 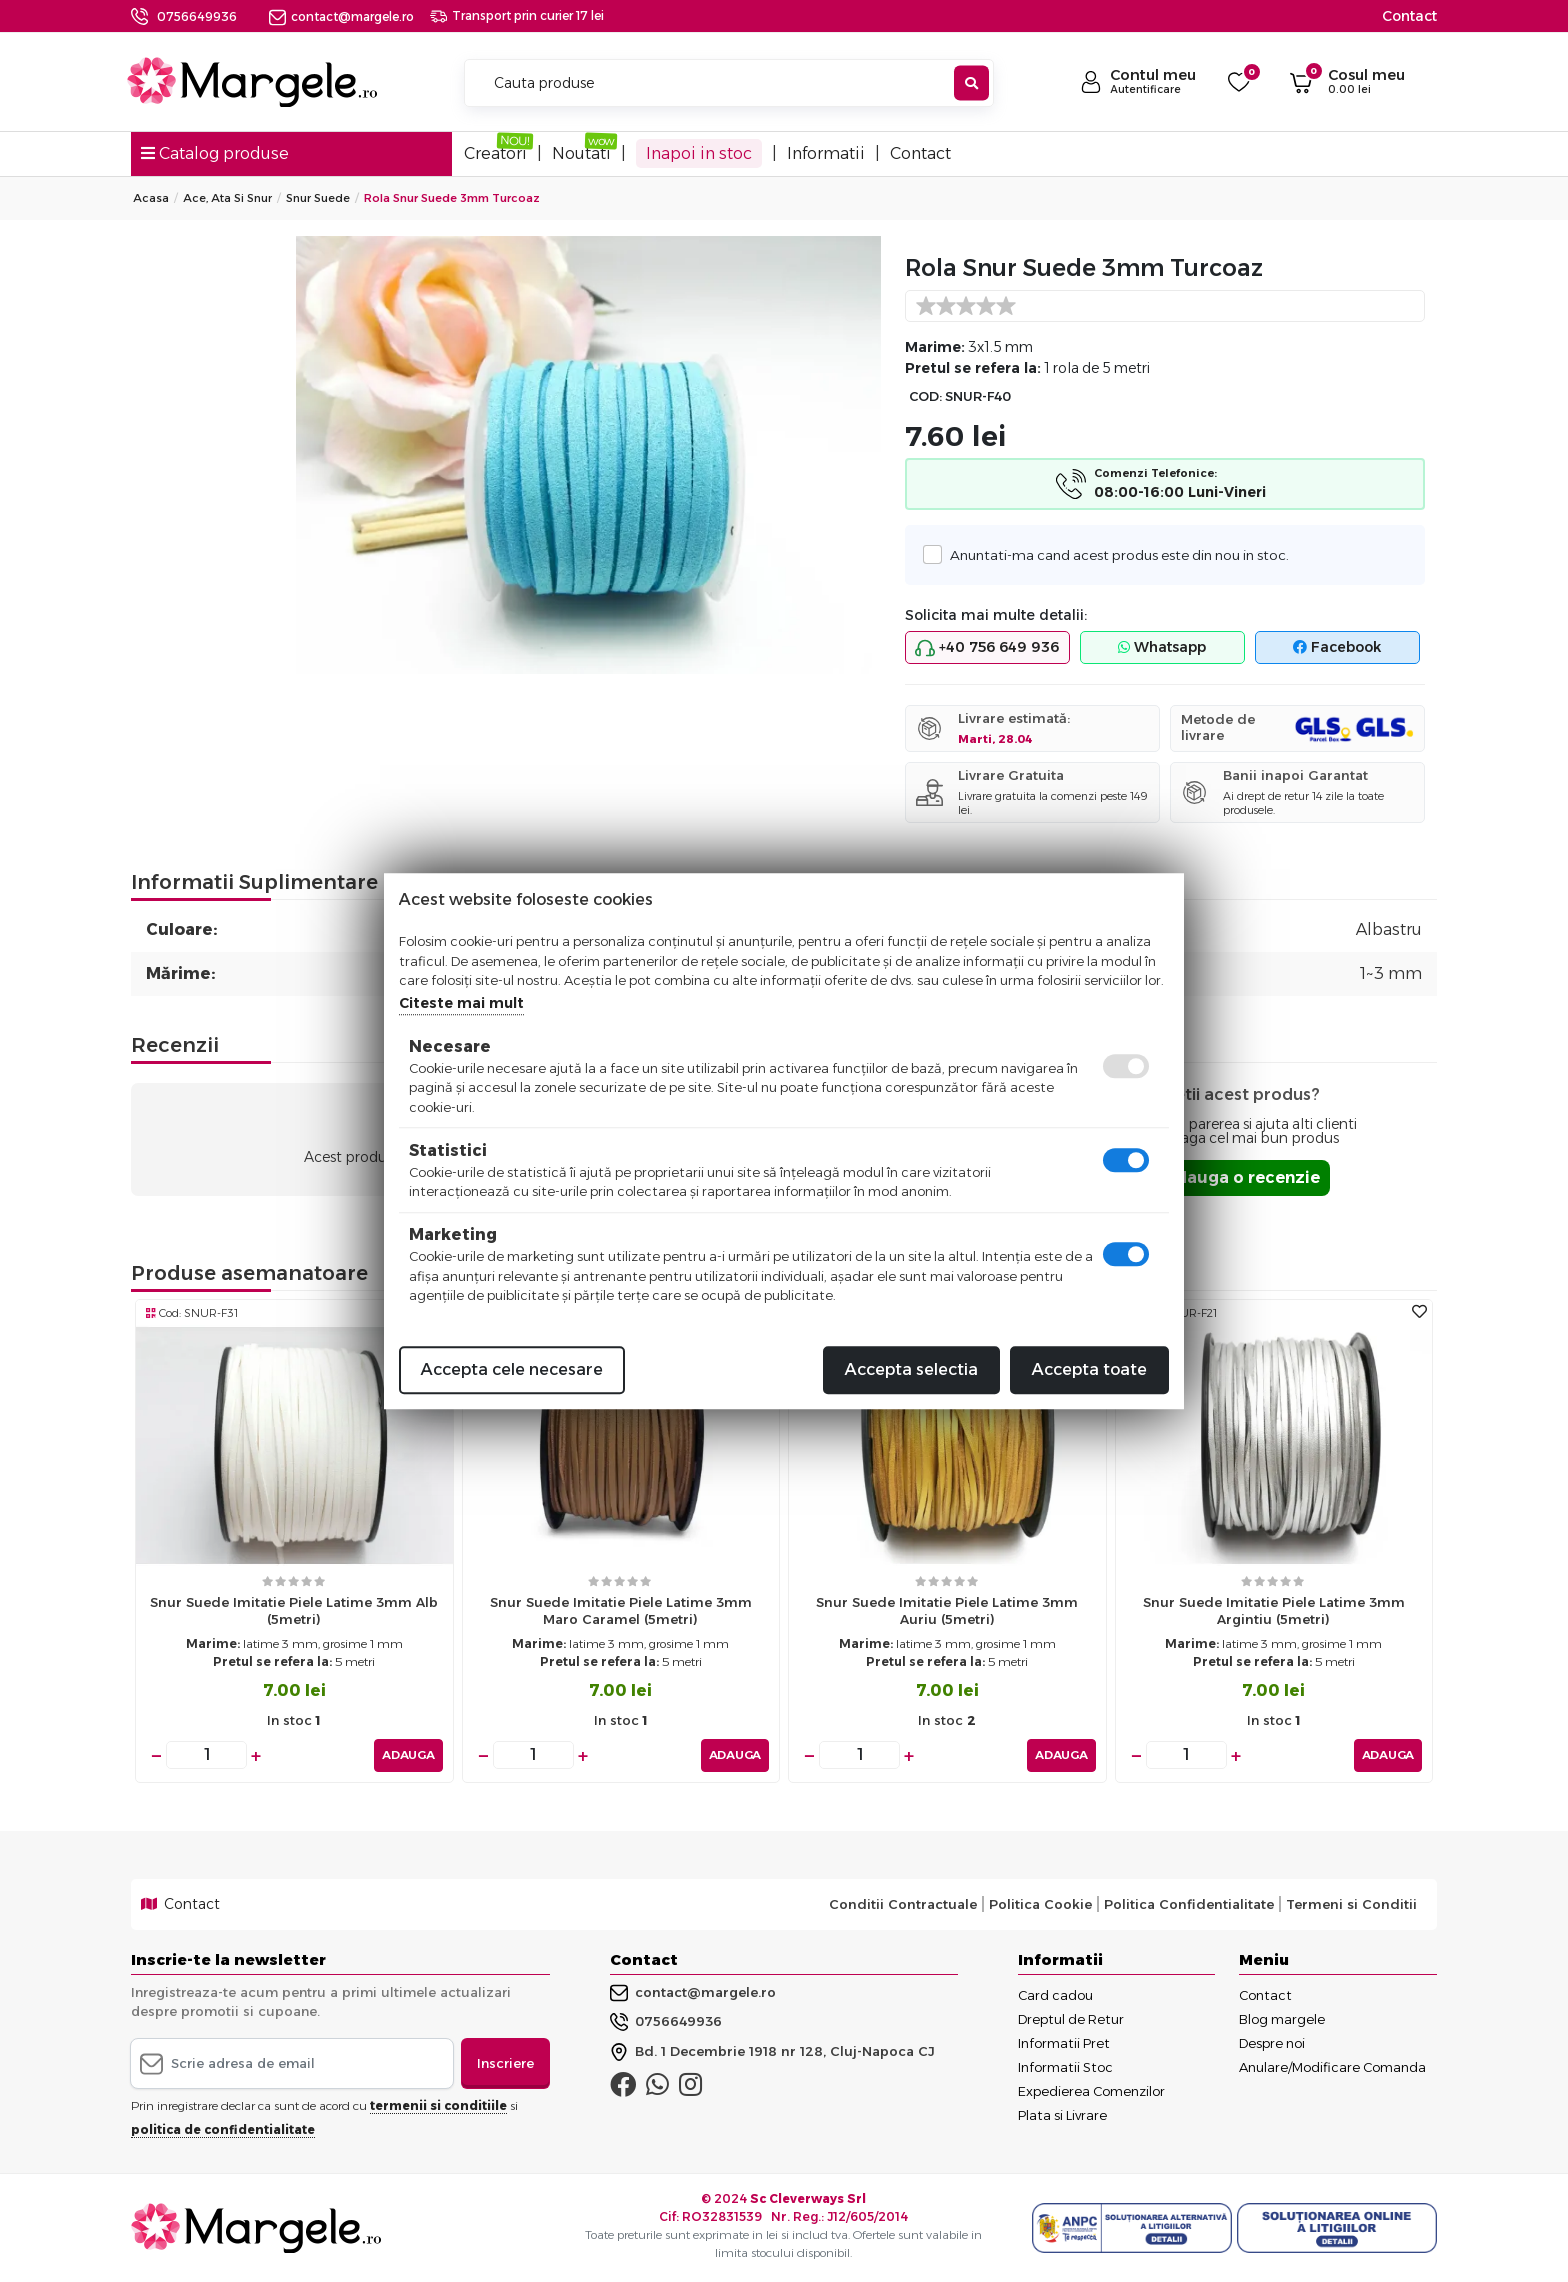 What do you see at coordinates (1091, 2091) in the screenshot?
I see `Expedierea Comenzilor` at bounding box center [1091, 2091].